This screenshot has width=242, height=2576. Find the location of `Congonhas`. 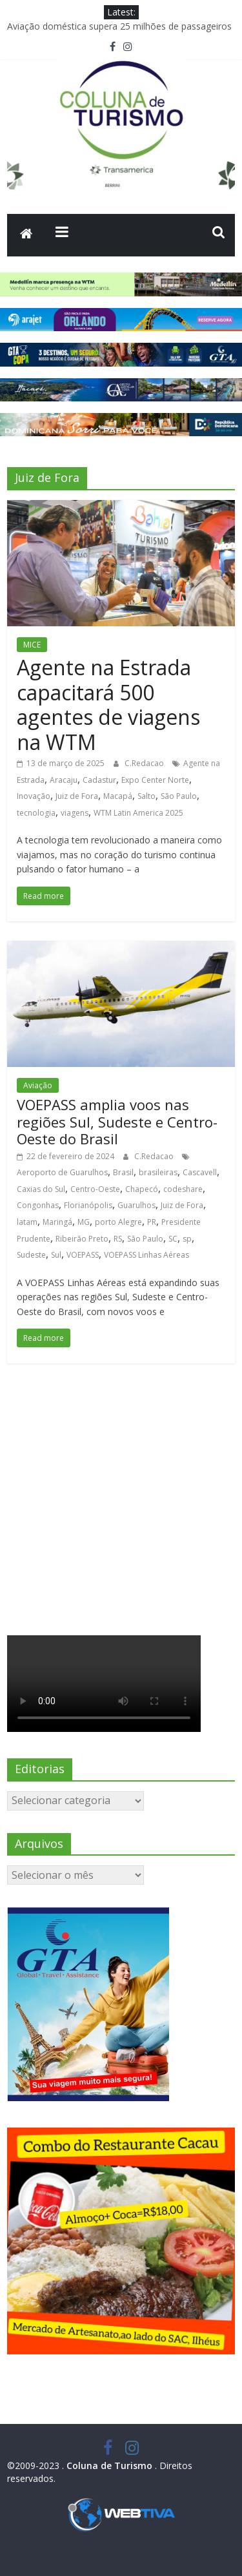

Congonhas is located at coordinates (38, 1205).